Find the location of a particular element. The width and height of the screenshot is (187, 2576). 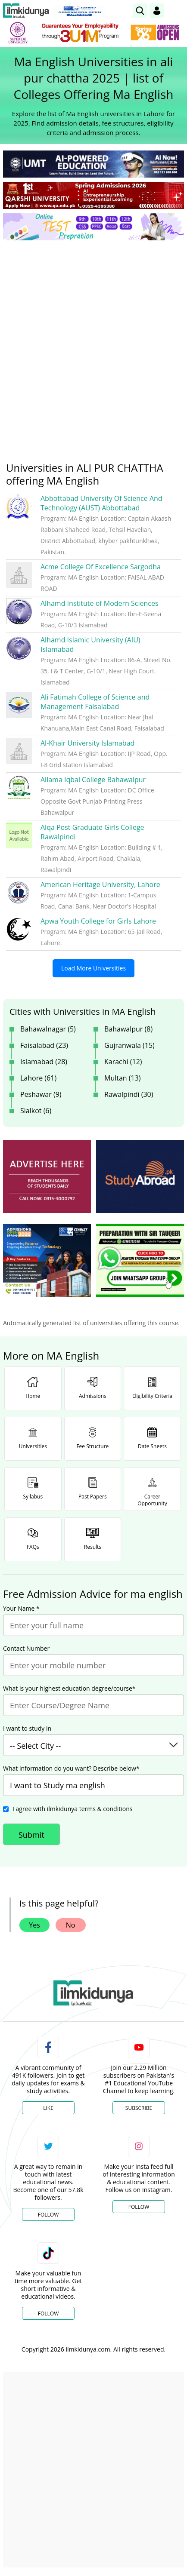

Faisalabad (23) is located at coordinates (44, 1045).